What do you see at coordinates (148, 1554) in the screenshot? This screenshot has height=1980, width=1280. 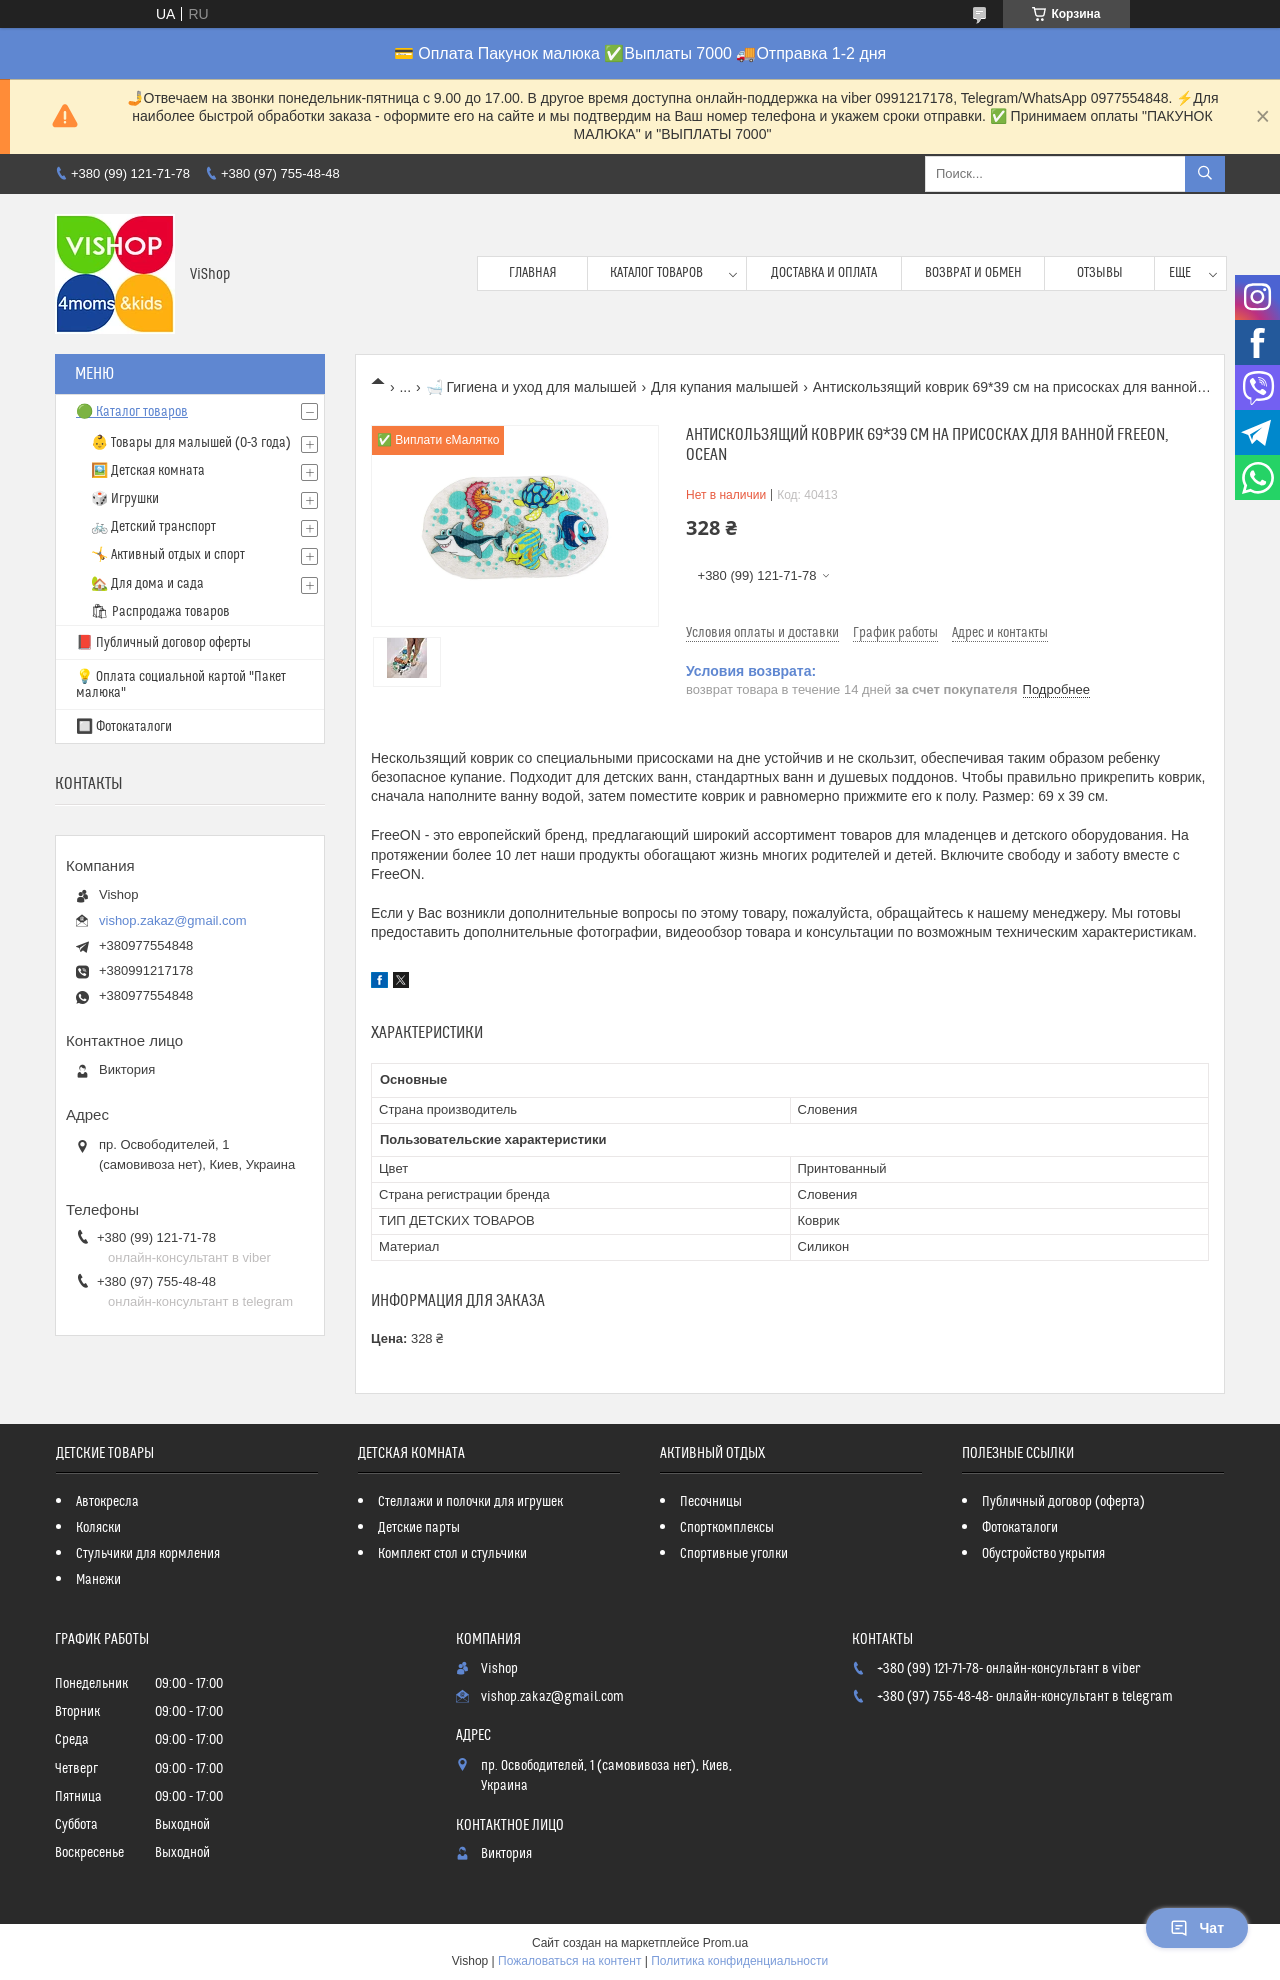 I see `Стульчики для кормления` at bounding box center [148, 1554].